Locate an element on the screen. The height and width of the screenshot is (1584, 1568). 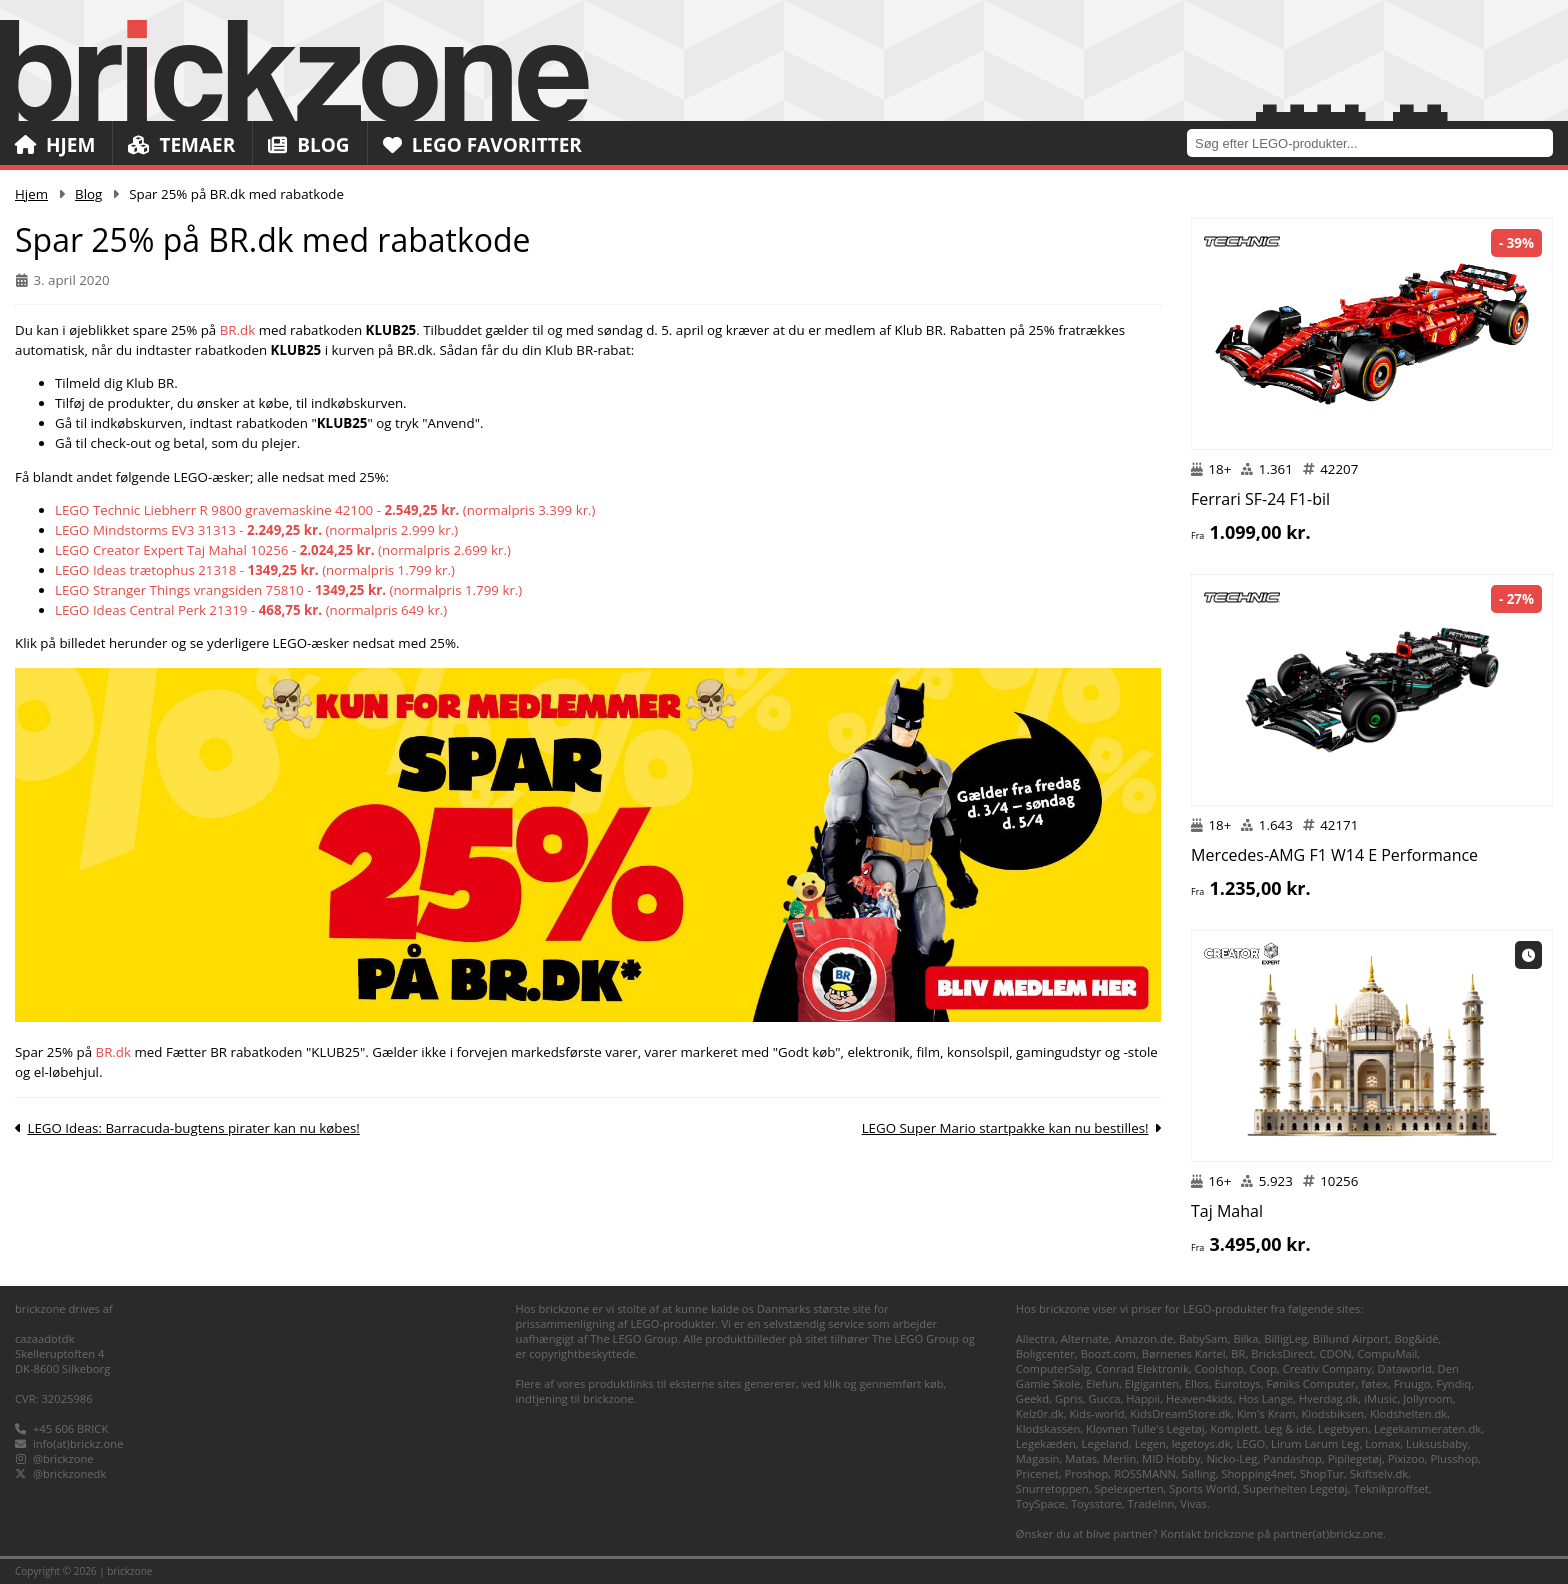
LEGO Favoritter is located at coordinates (482, 145).